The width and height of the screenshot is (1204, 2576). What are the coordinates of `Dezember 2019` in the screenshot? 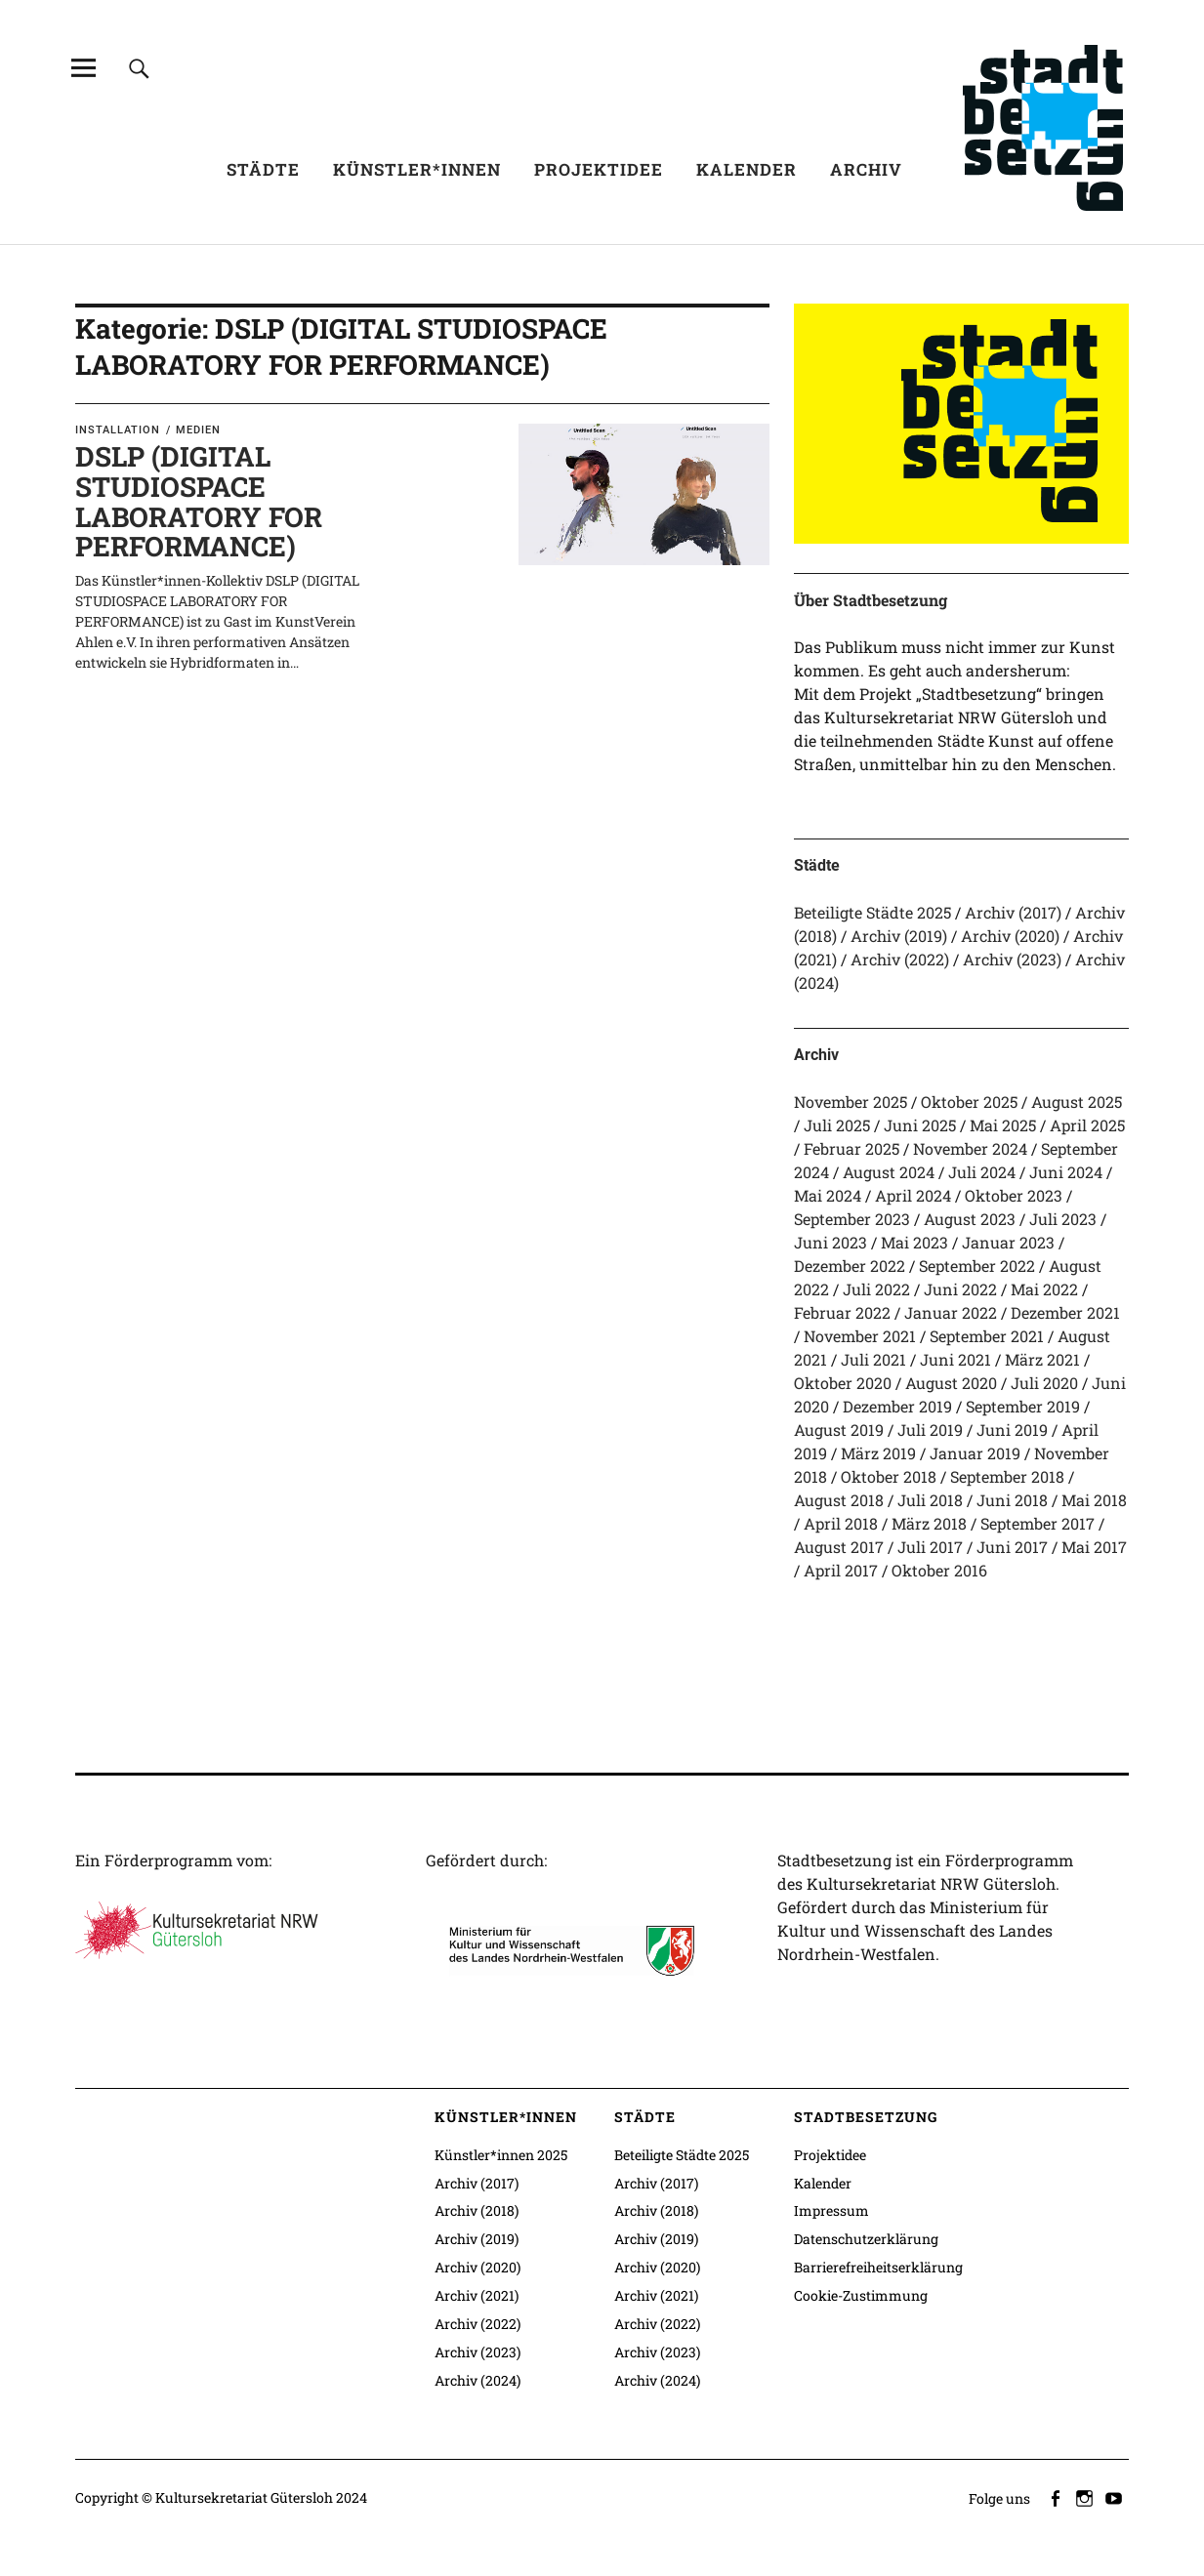 It's located at (897, 1406).